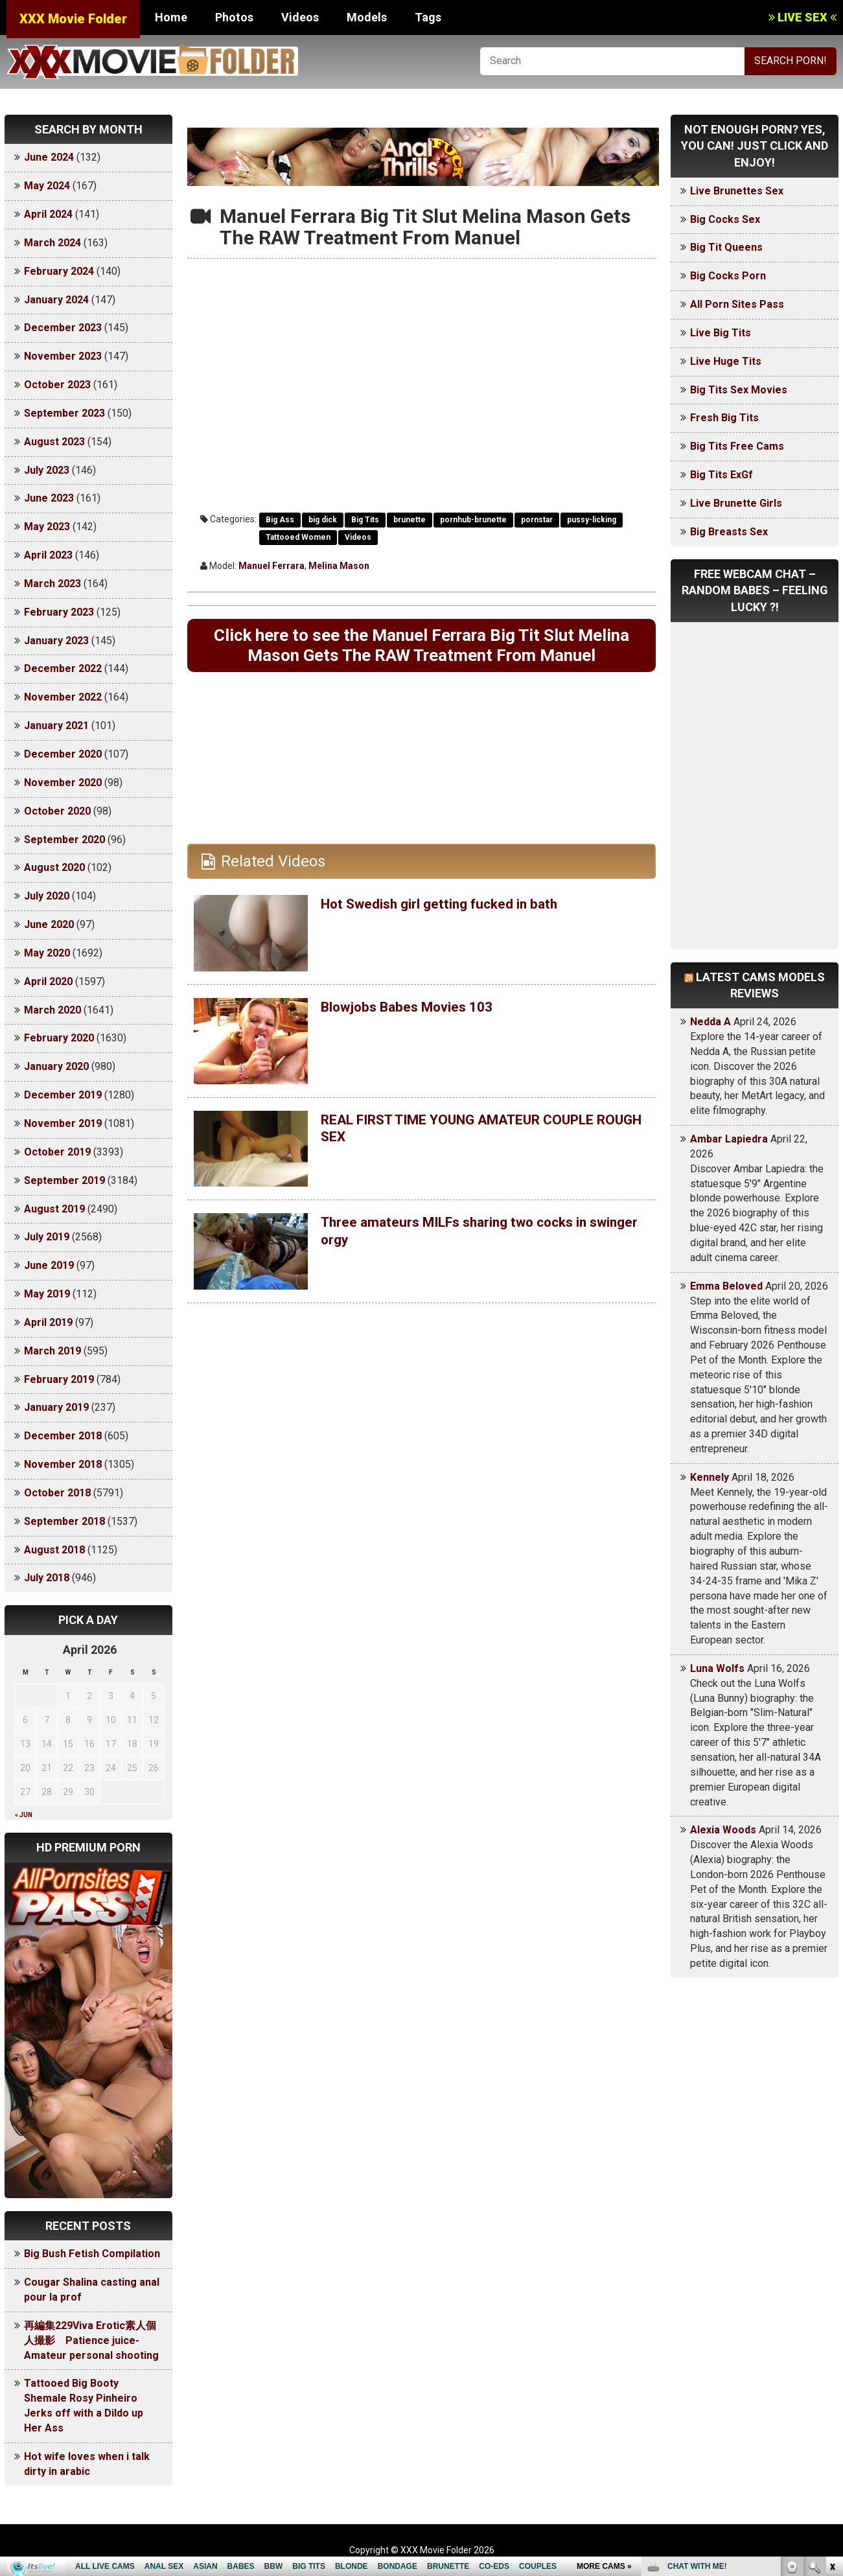 This screenshot has height=2576, width=843. I want to click on 再編集229Viva Erotic素人個人撮影 Patience juice-Amateur personal shooting, so click(91, 2340).